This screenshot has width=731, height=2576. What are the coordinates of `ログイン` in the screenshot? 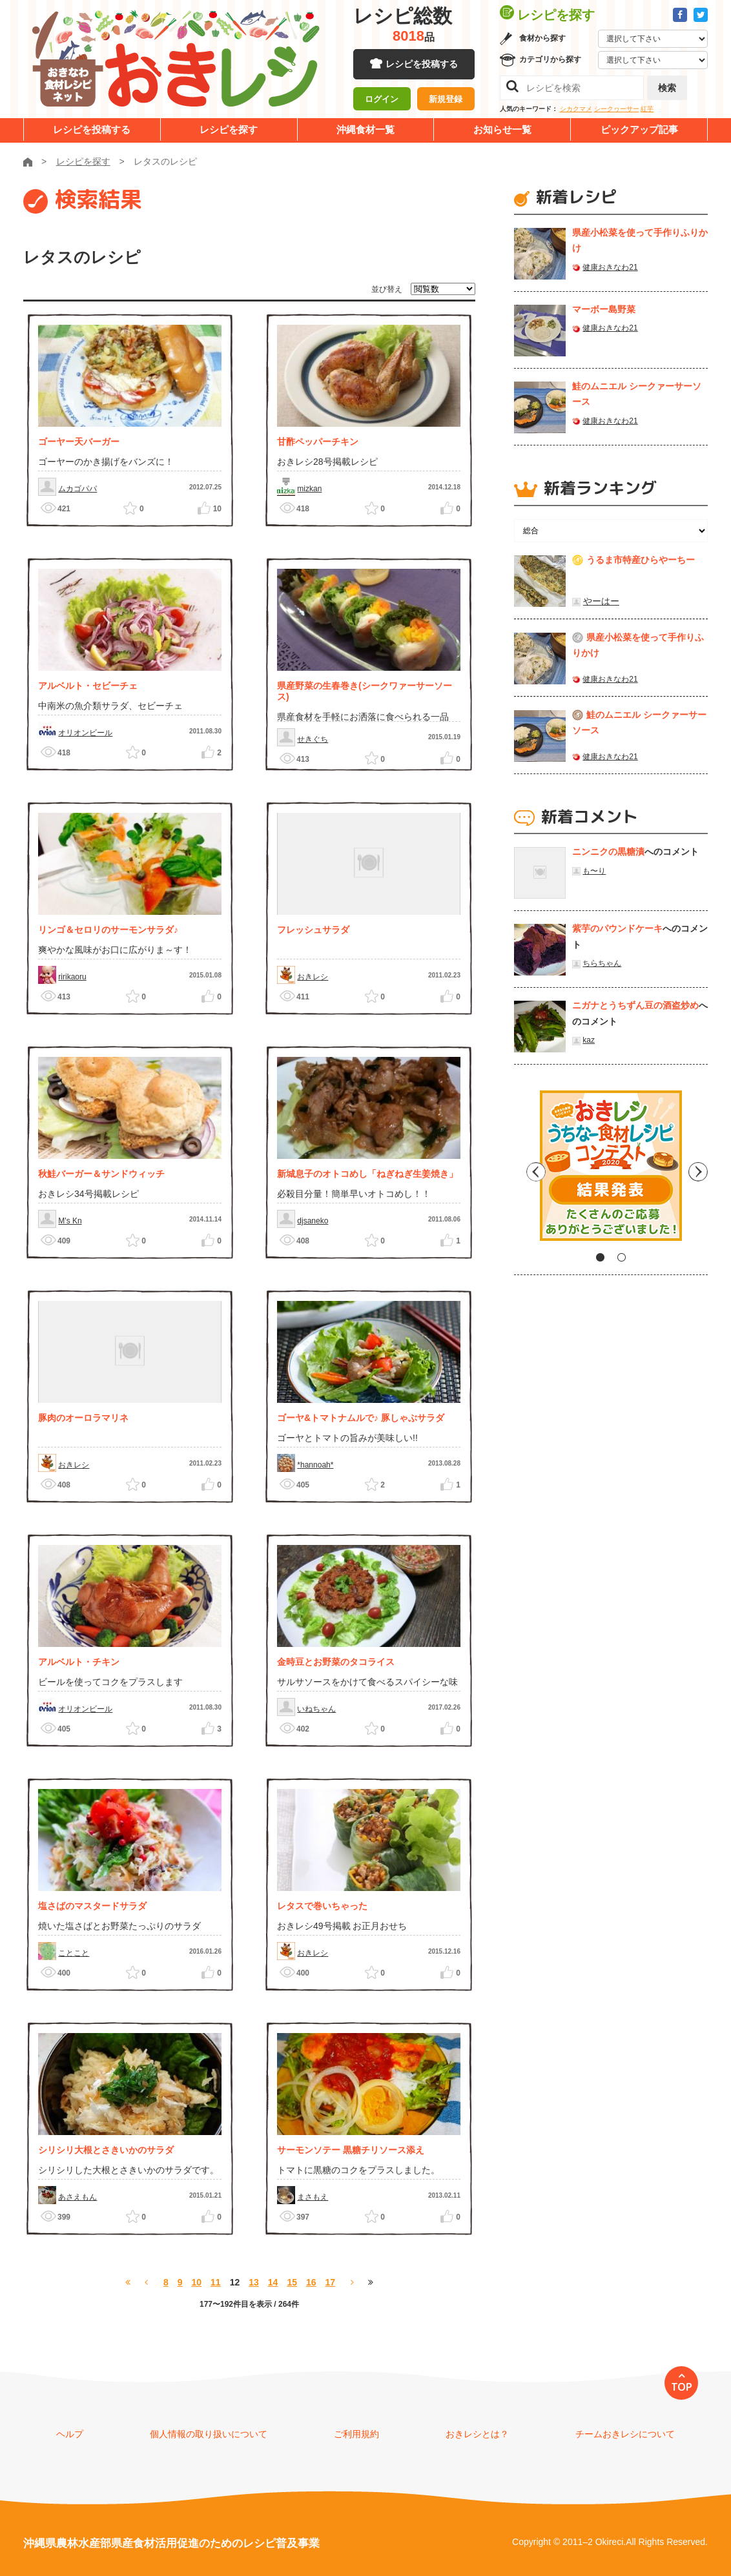 It's located at (381, 100).